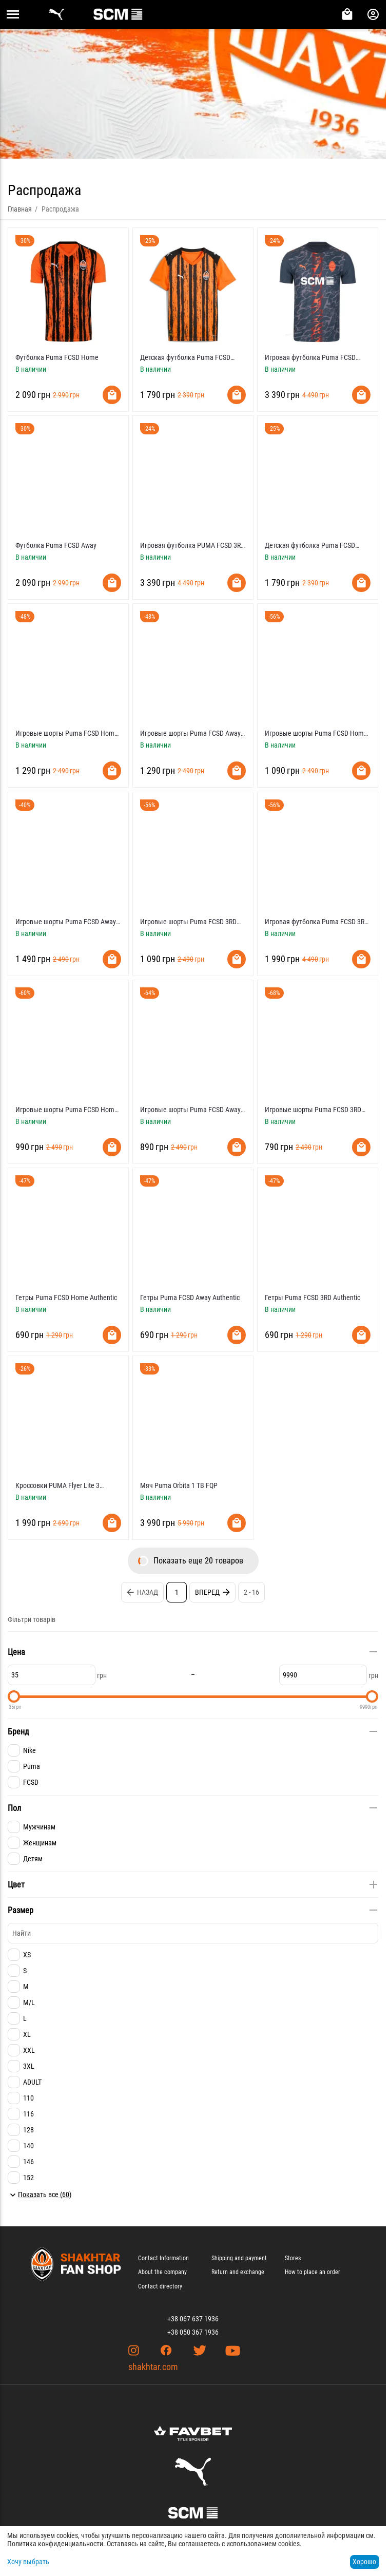  I want to click on How to place an order, so click(312, 2272).